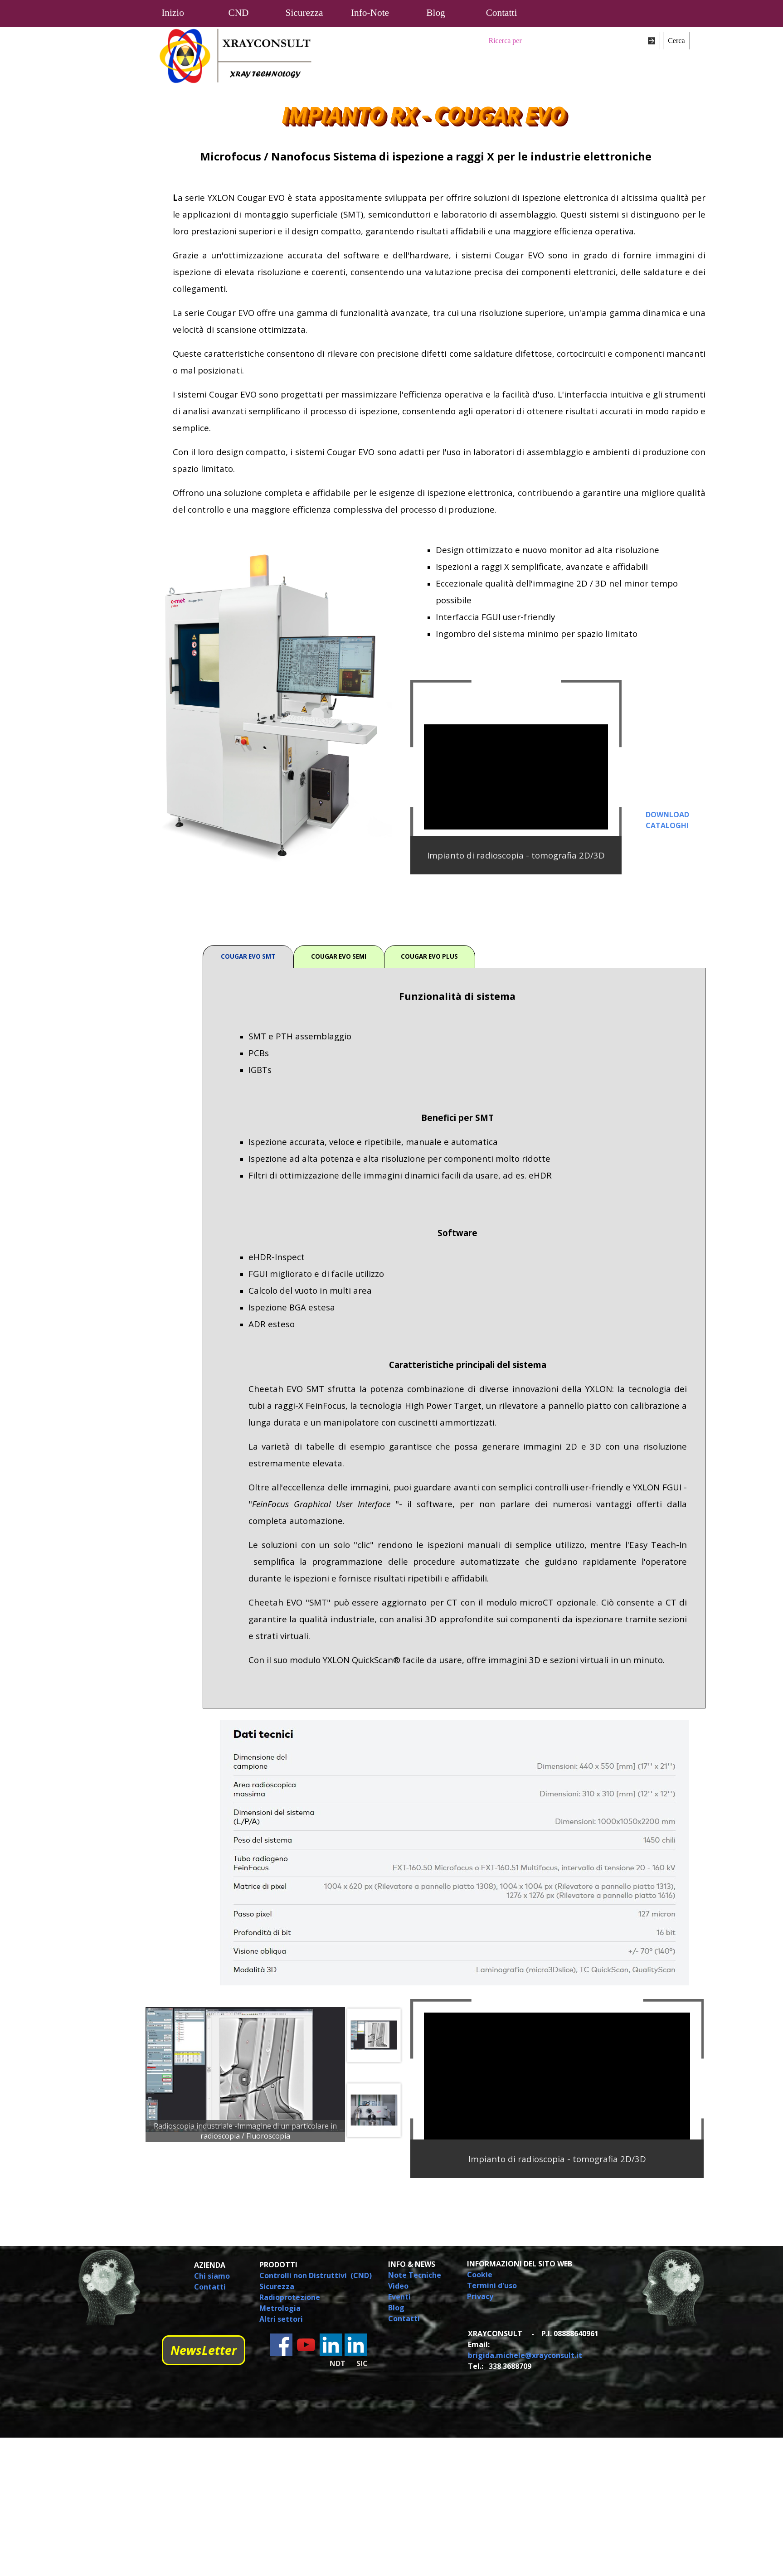 The image size is (783, 2576). What do you see at coordinates (429, 956) in the screenshot?
I see `COUGAR EVO PLUS` at bounding box center [429, 956].